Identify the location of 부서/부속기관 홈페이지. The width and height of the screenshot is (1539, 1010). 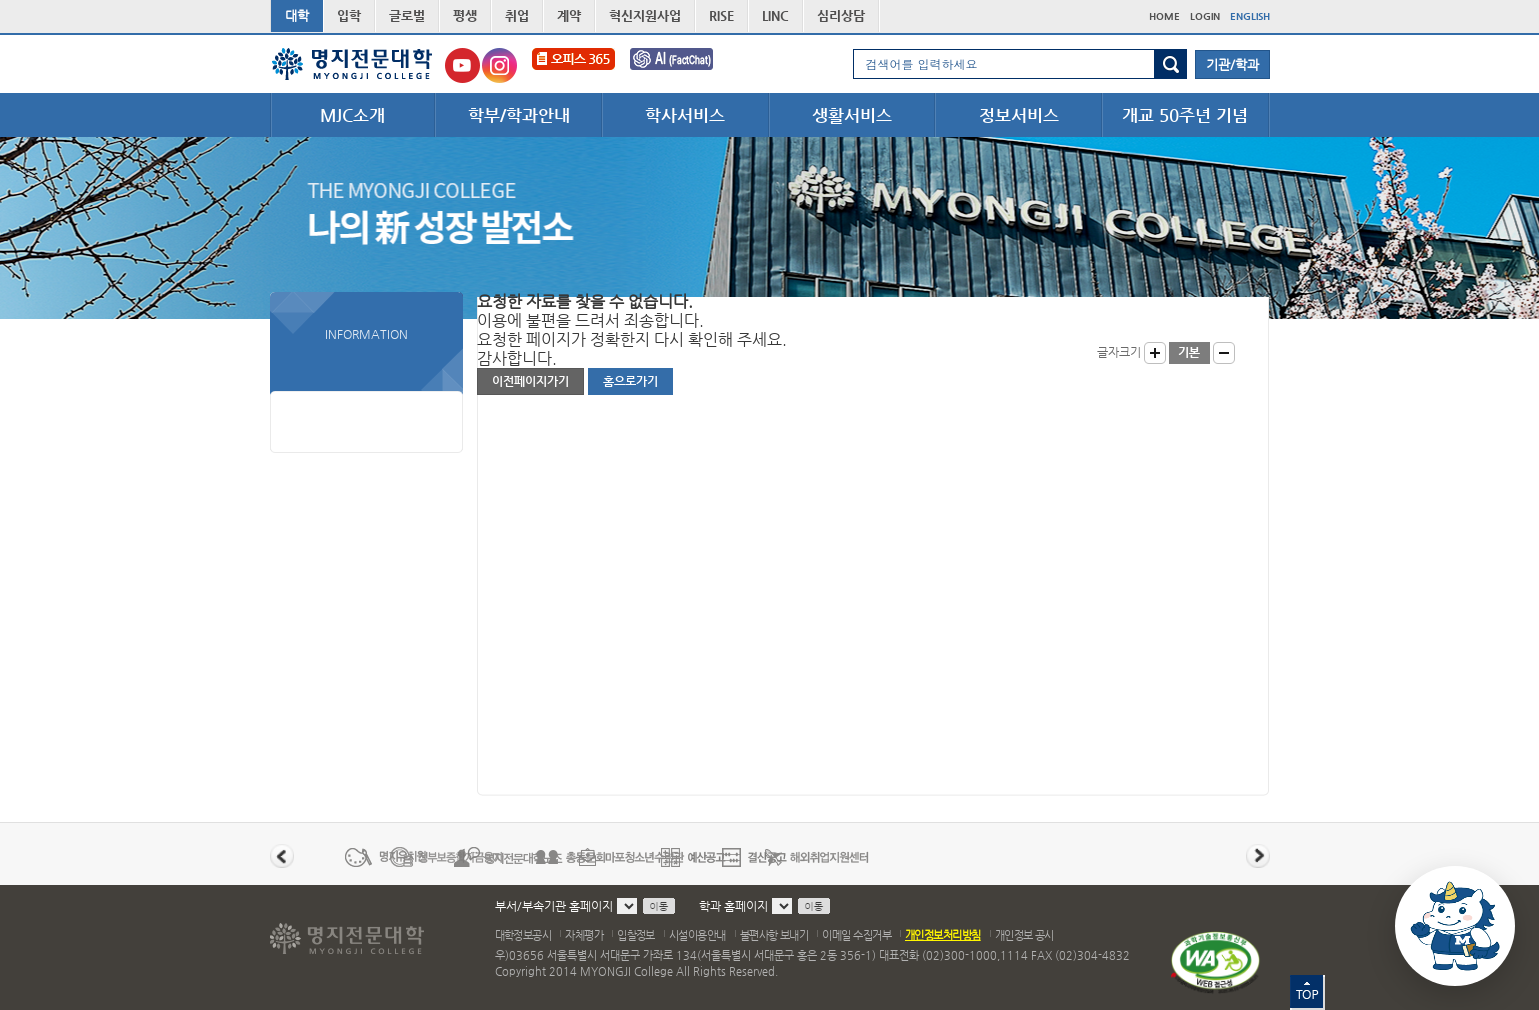
(554, 906).